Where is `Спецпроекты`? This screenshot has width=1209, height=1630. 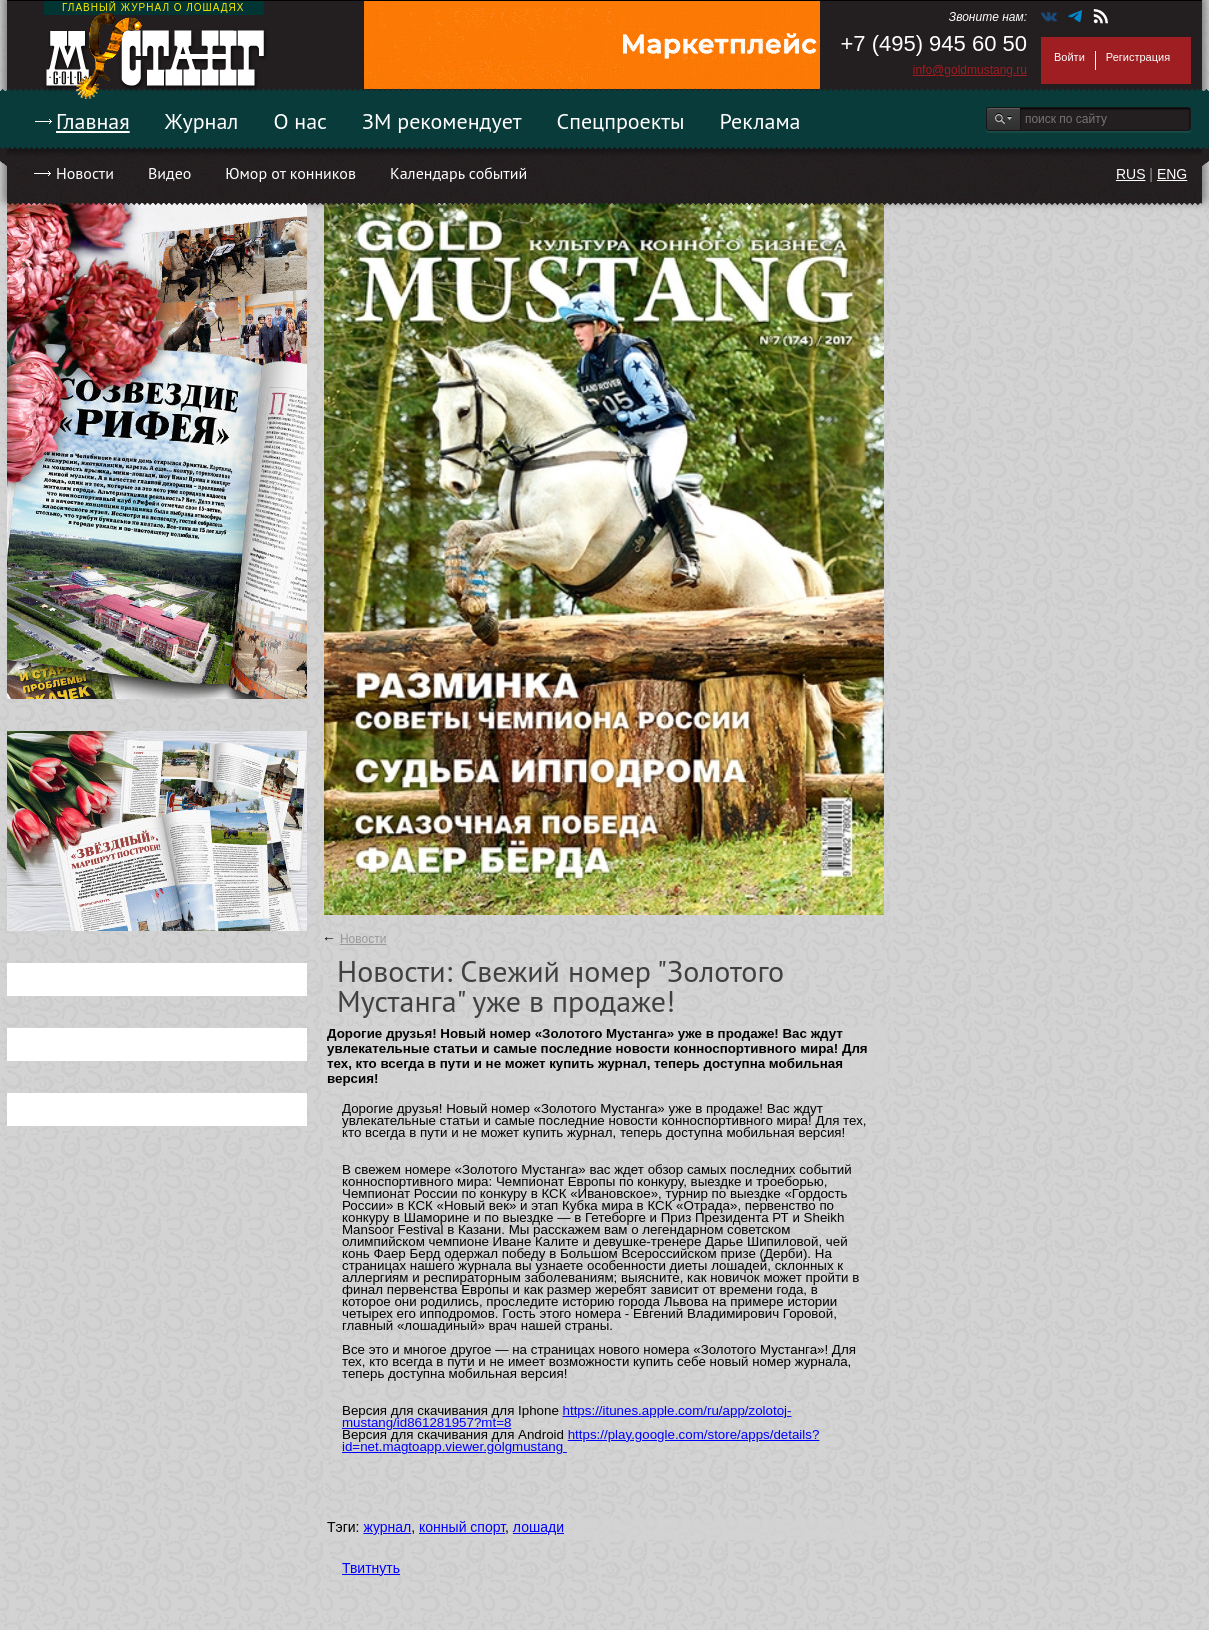 Спецпроекты is located at coordinates (621, 121).